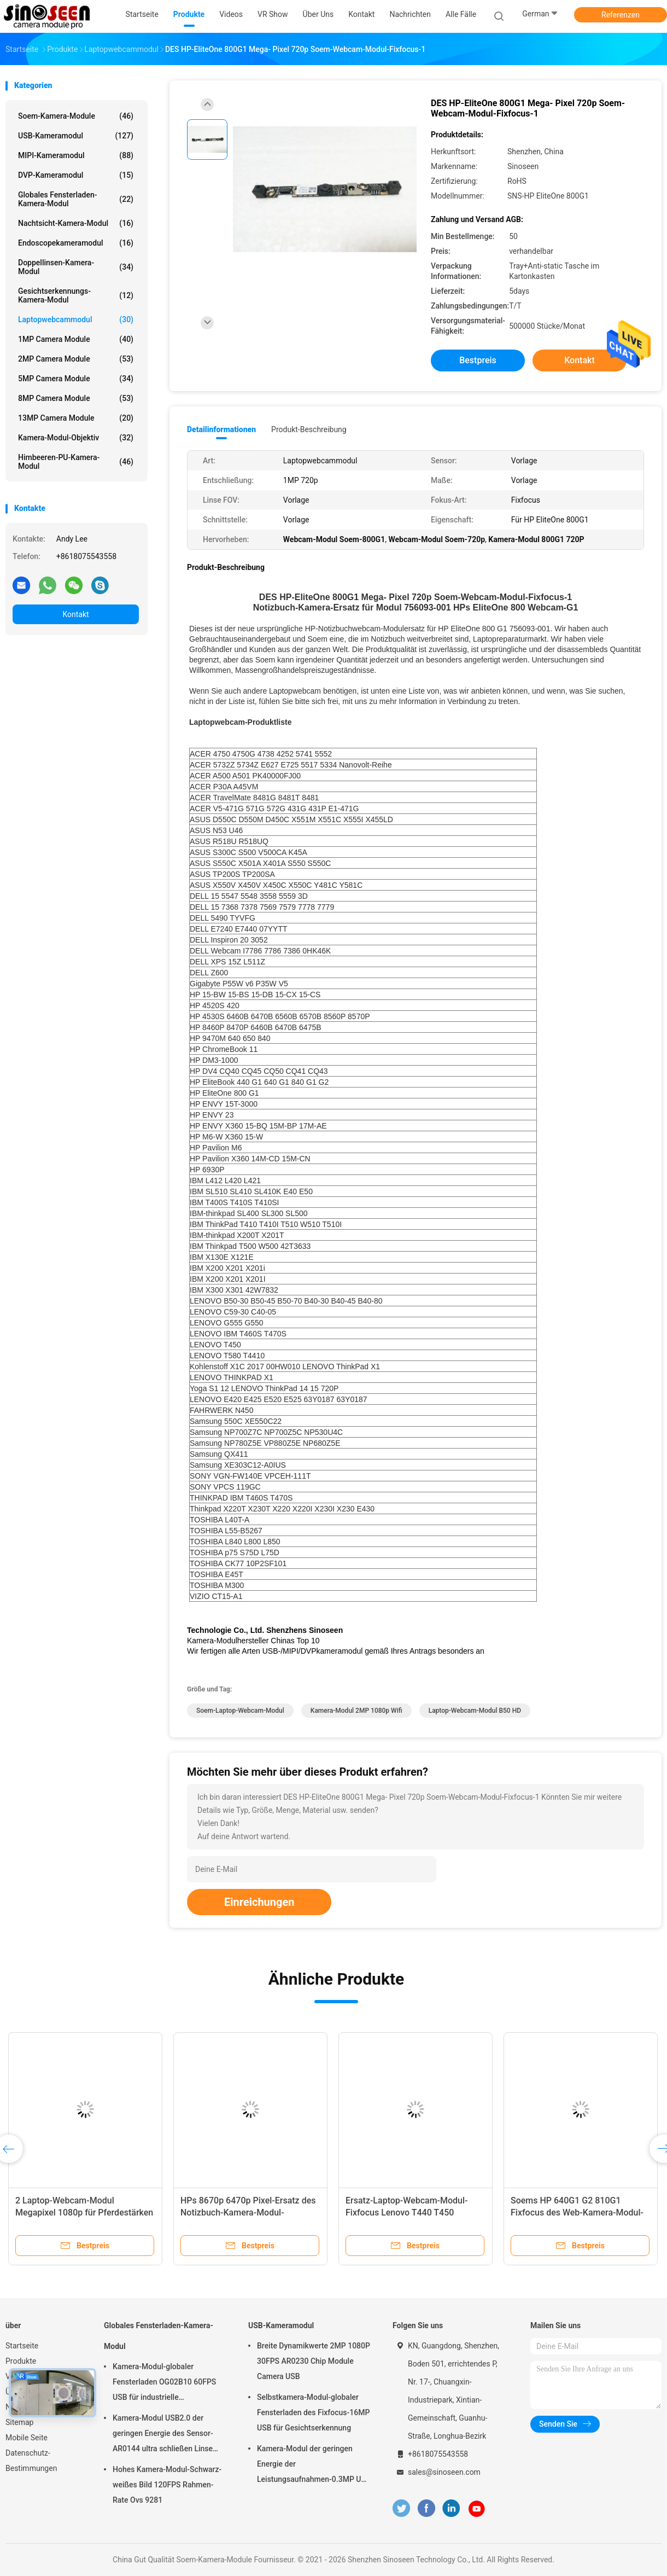  What do you see at coordinates (75, 295) in the screenshot?
I see `Gesichtserkennungs-Kamera-Modul` at bounding box center [75, 295].